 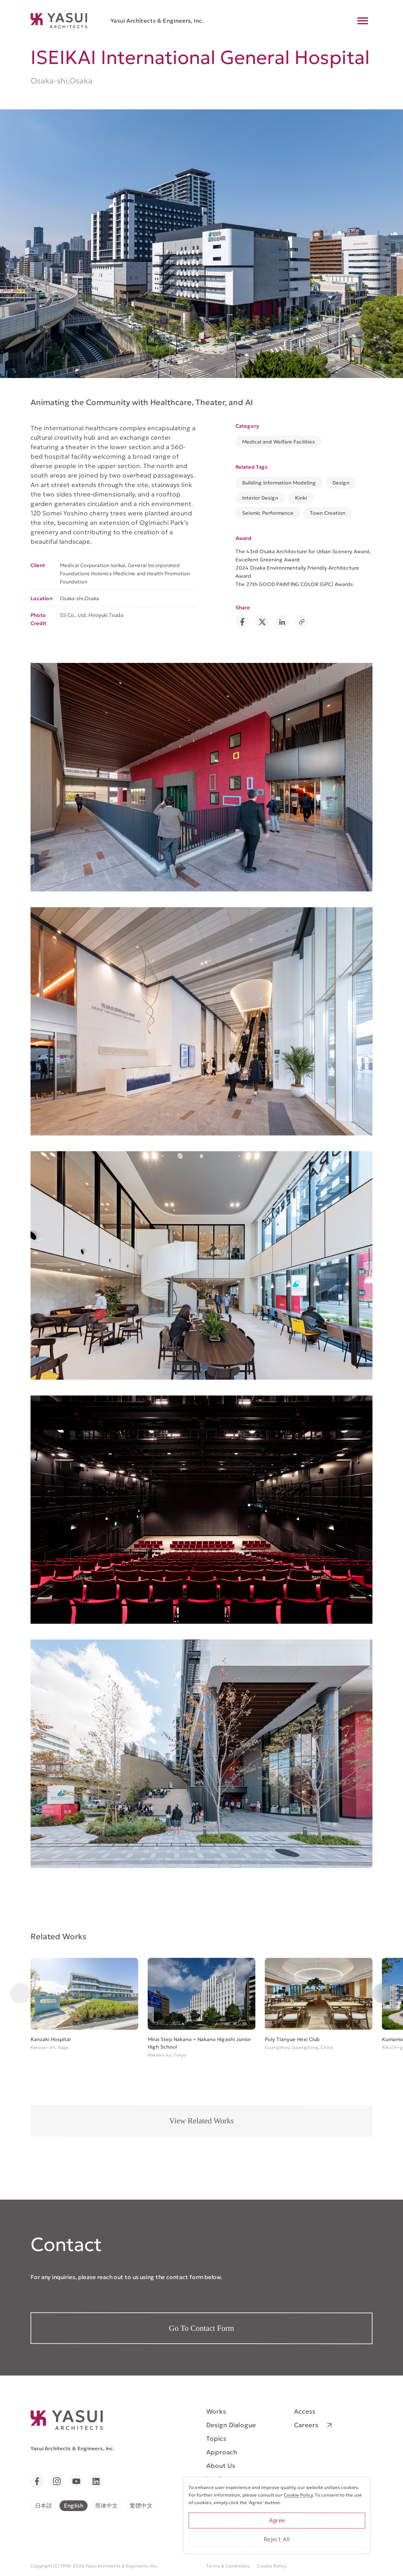 I want to click on Seismic Performance, so click(x=267, y=513).